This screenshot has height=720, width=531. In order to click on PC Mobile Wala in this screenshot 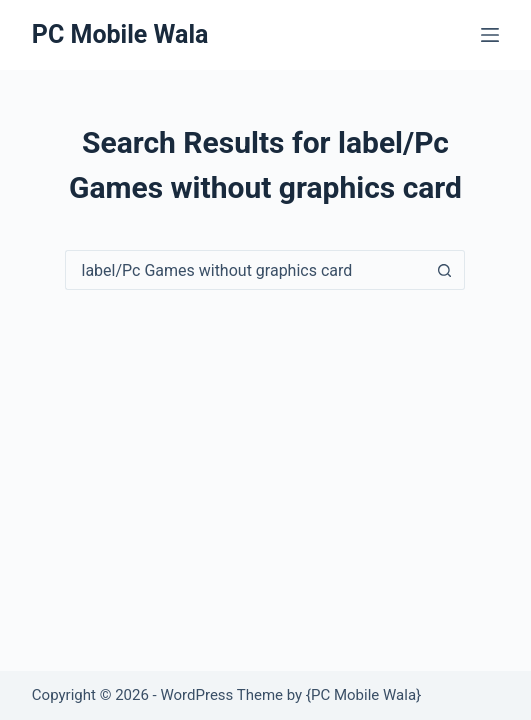, I will do `click(120, 34)`.